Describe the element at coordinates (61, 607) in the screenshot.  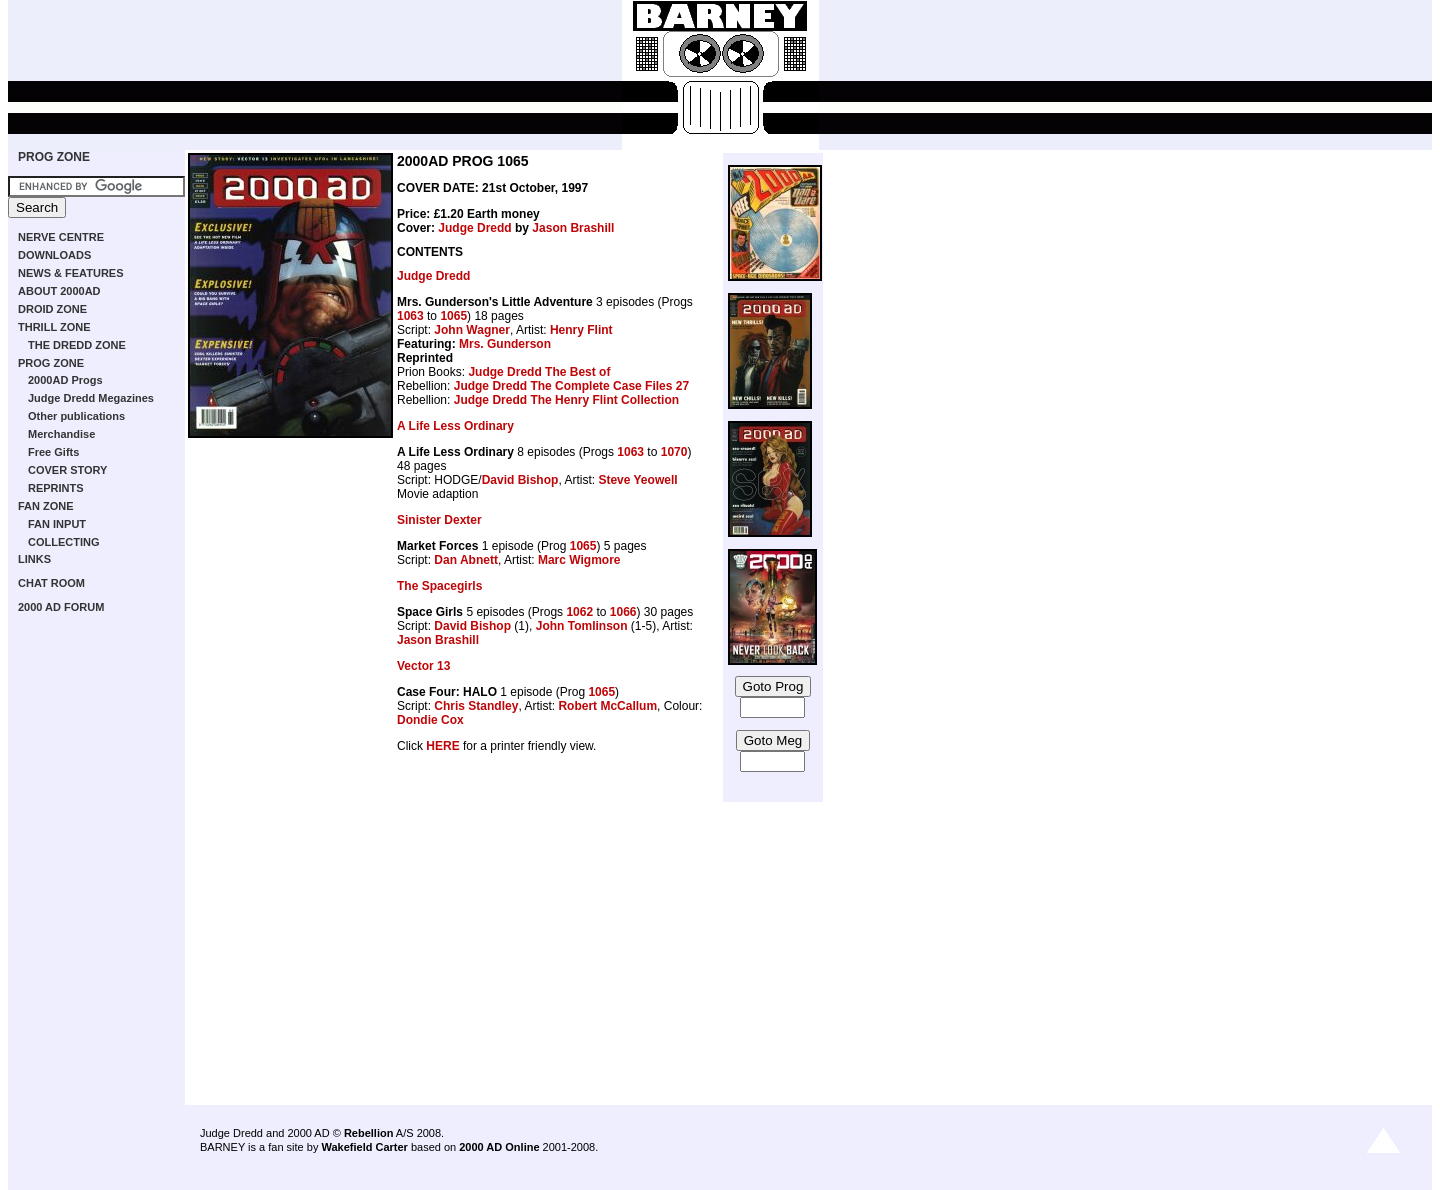
I see `2000 AD FORUM` at that location.